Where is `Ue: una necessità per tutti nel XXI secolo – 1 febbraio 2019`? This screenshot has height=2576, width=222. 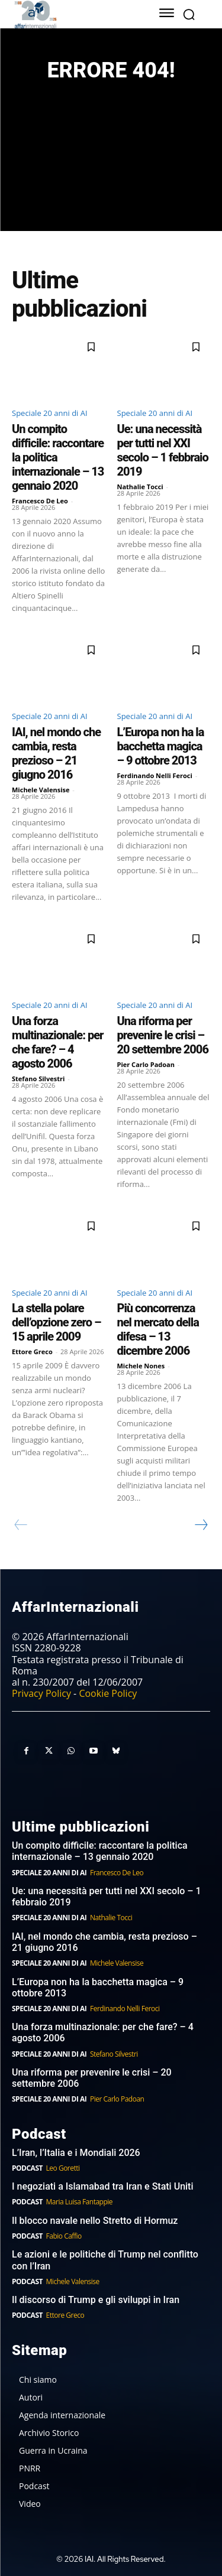 Ue: una necessità per tutti nel XXI secolo – 1 febbraio 2019 is located at coordinates (162, 450).